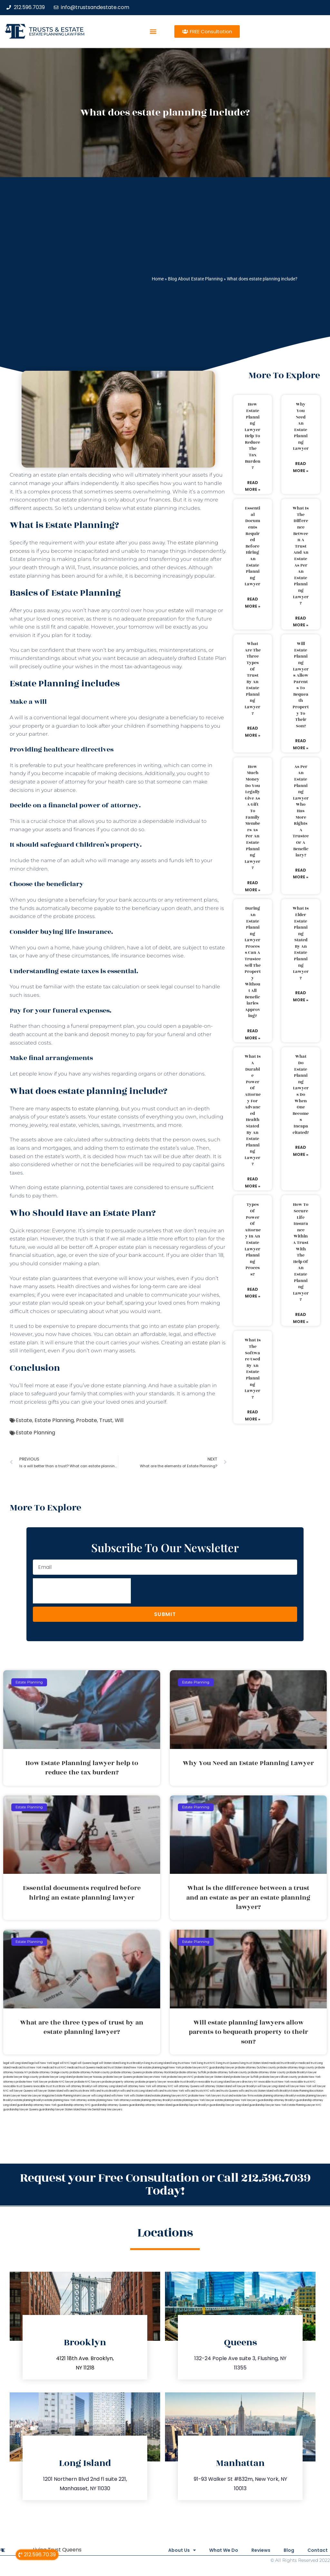 This screenshot has width=330, height=2576. Describe the element at coordinates (252, 602) in the screenshot. I see `Read More » [Read more about Essential documents required before hiring an estate planning lawyer]` at that location.